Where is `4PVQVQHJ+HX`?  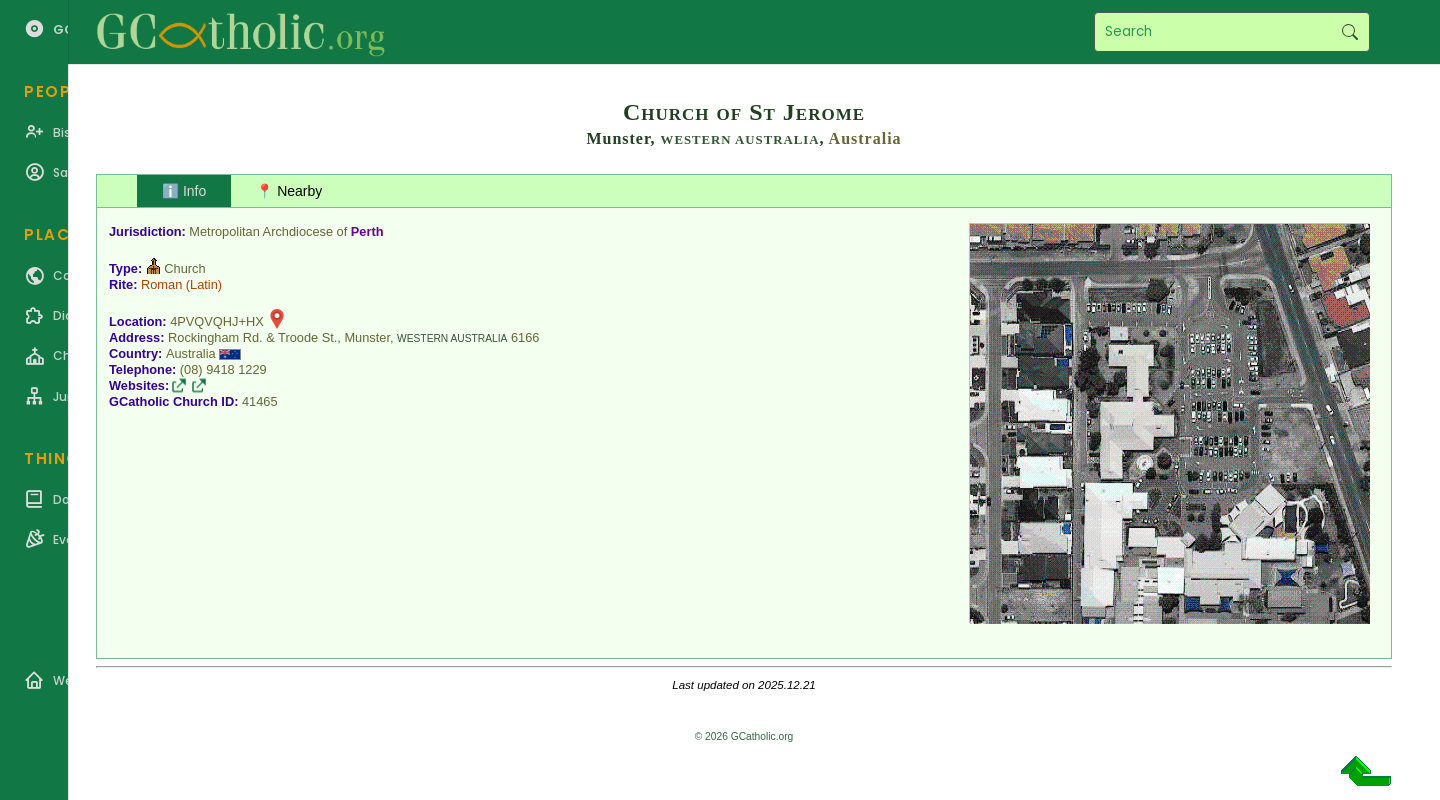 4PVQVQHJ+HX is located at coordinates (217, 321).